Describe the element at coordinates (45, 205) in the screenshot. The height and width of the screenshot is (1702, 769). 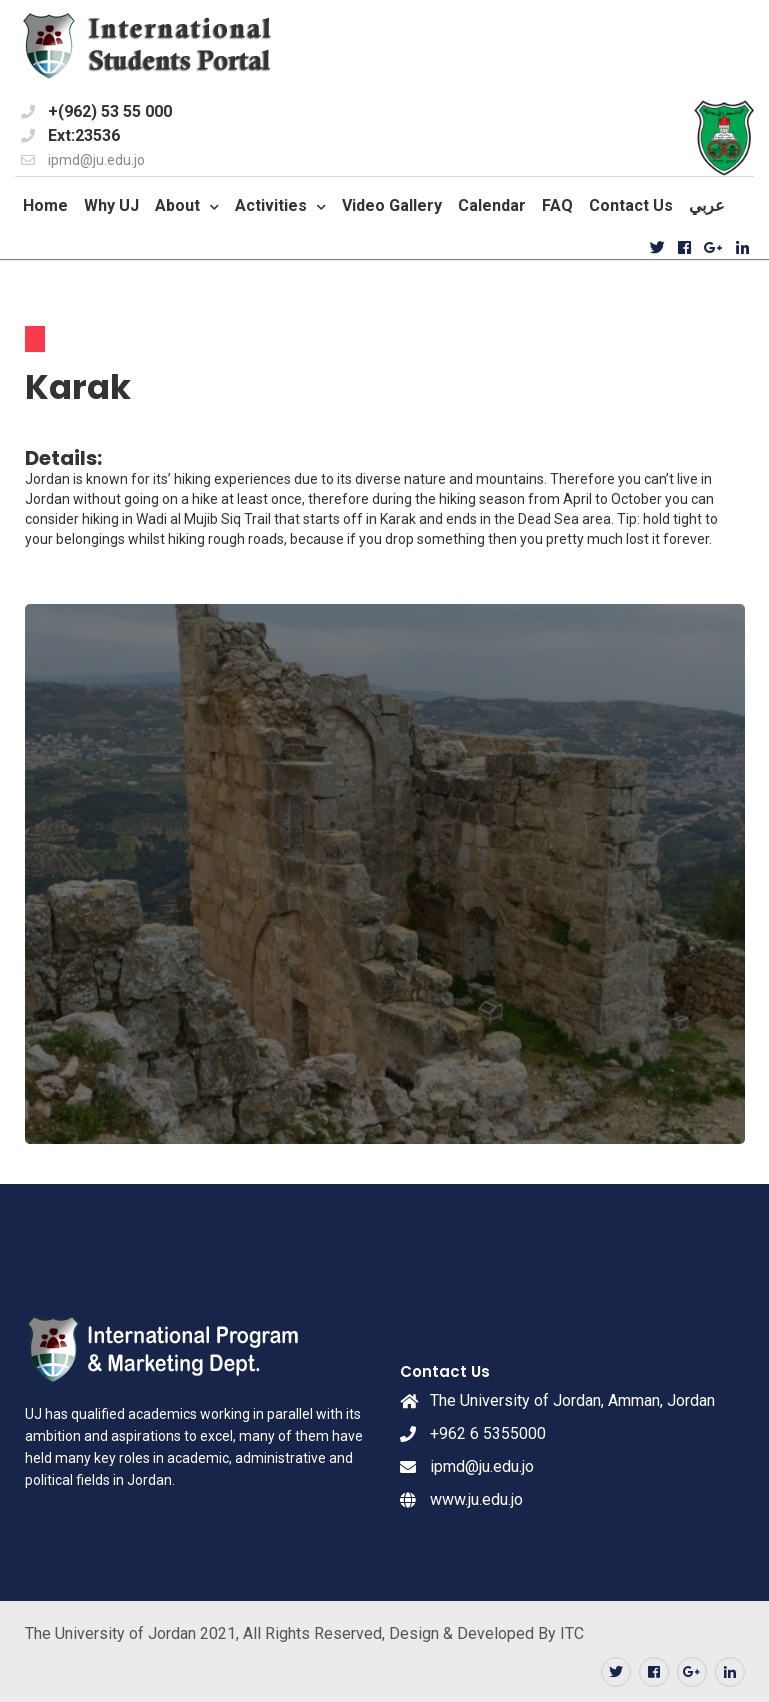
I see `Home` at that location.